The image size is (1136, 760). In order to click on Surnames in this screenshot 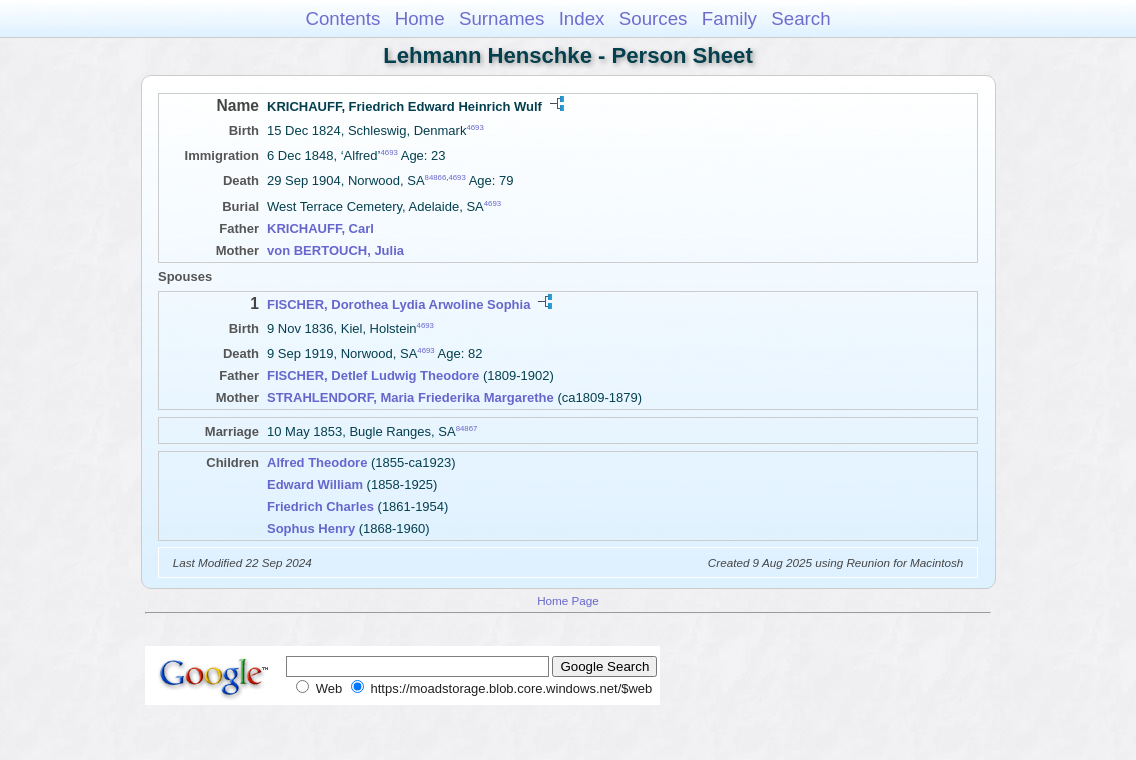, I will do `click(501, 18)`.